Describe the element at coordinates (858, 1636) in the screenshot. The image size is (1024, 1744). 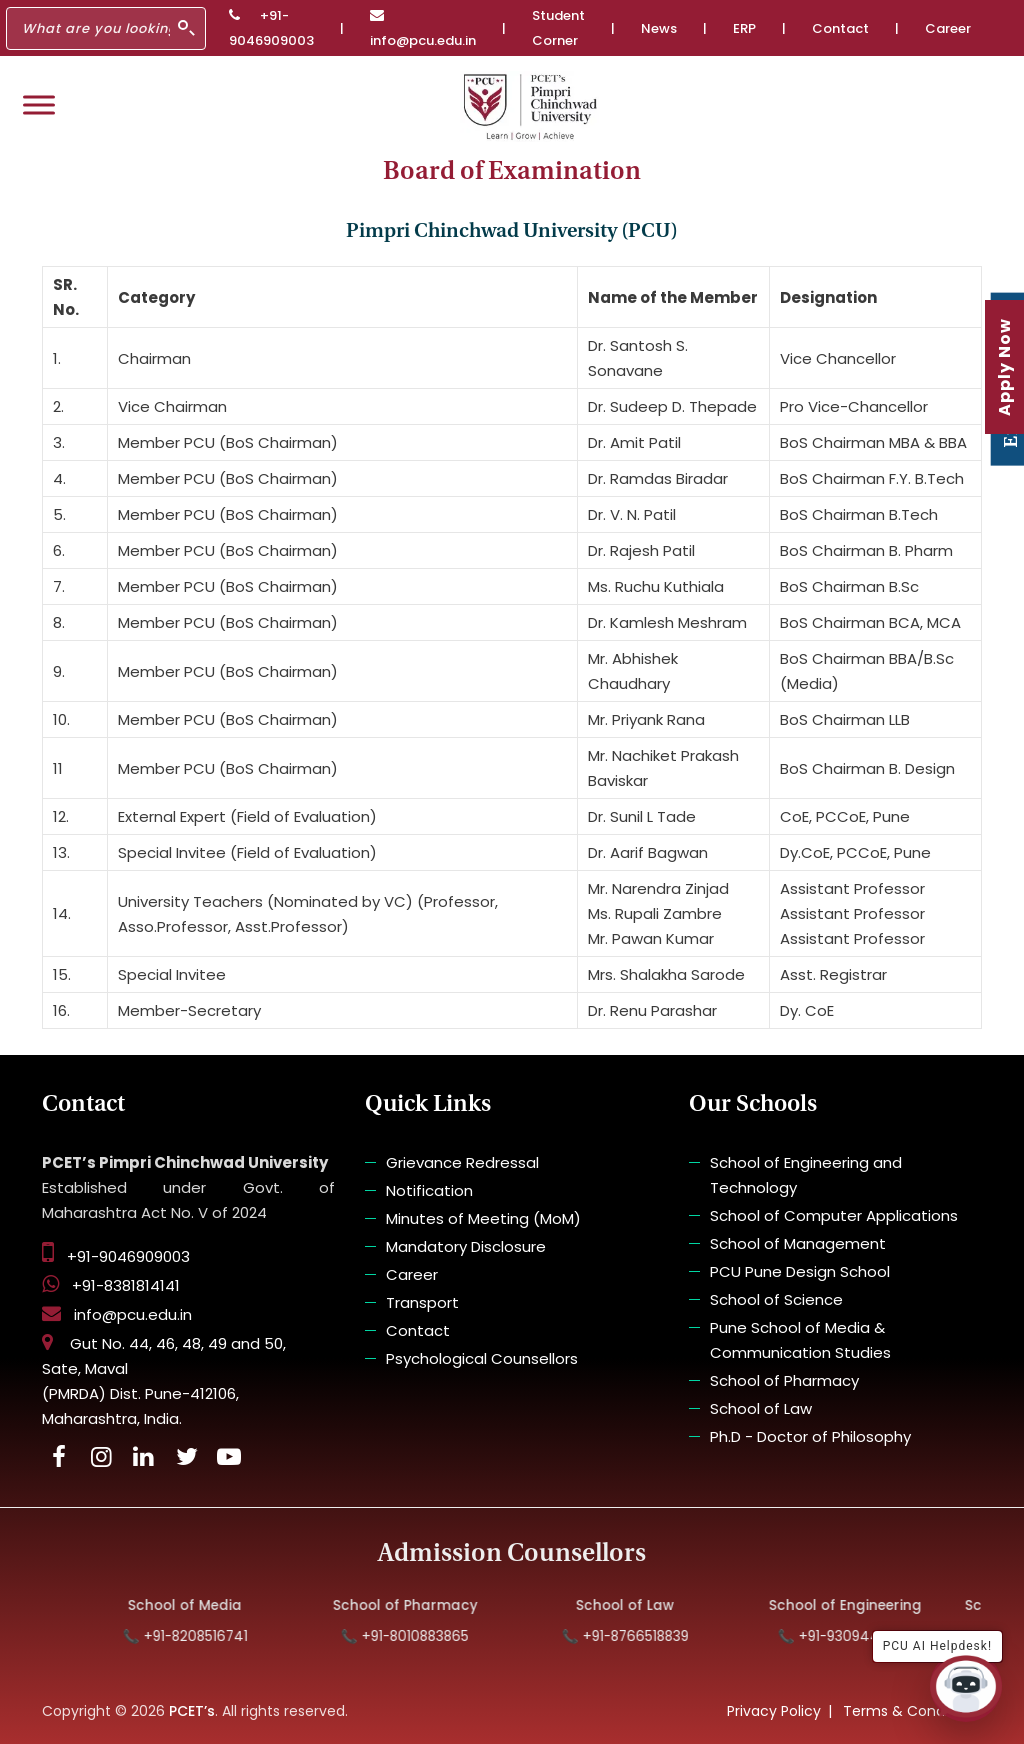
I see `📞 +91-9309448575` at that location.